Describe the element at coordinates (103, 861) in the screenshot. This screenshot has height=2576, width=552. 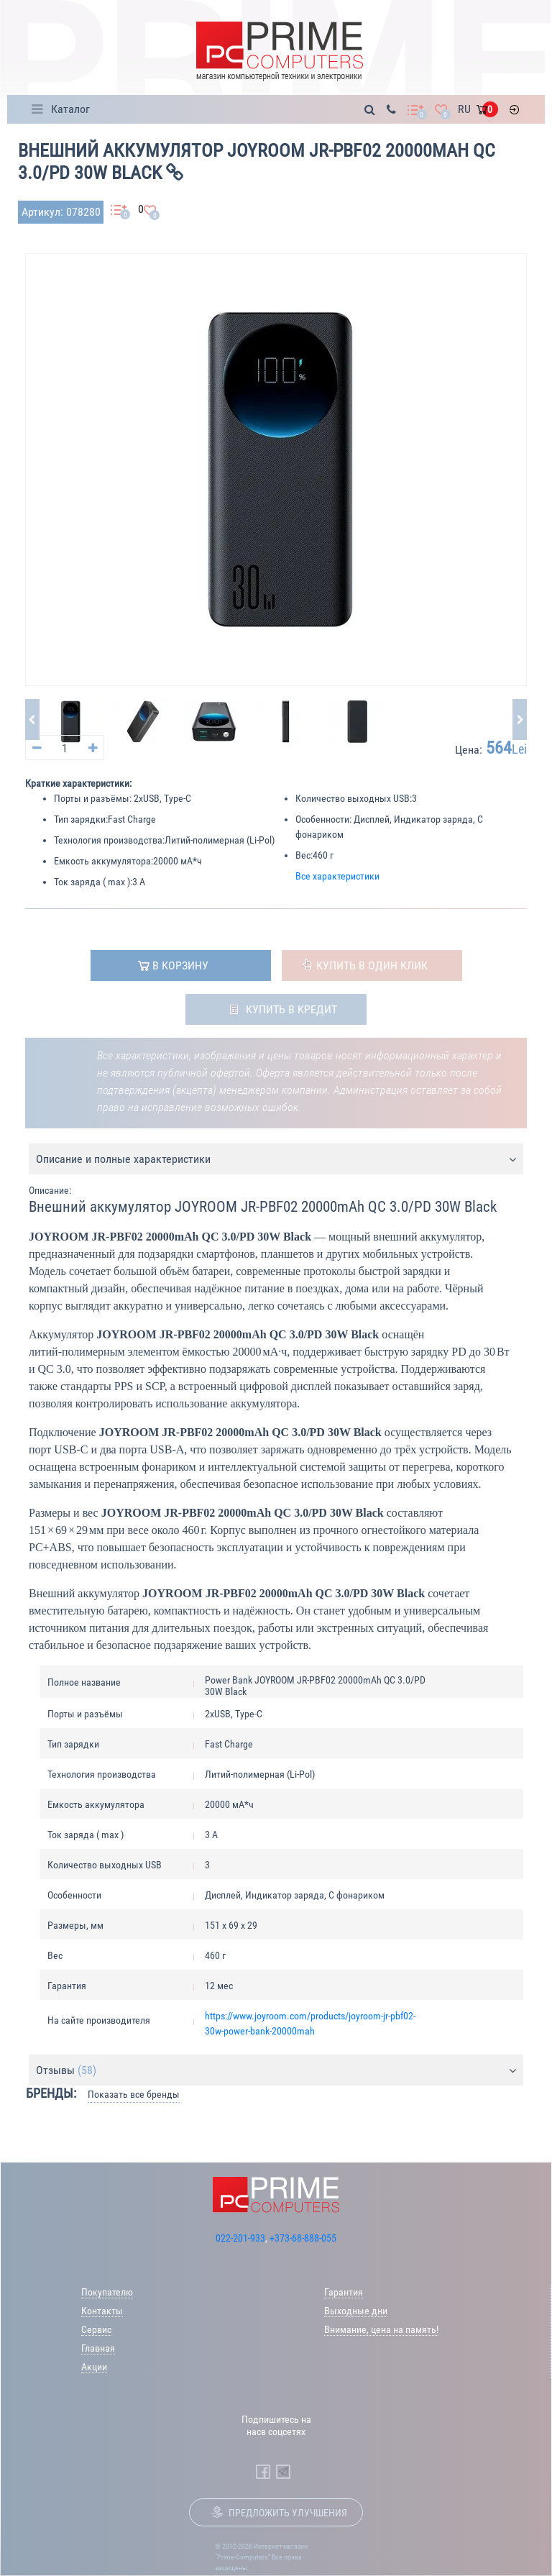
I see `Емкость аккумулятора:` at that location.